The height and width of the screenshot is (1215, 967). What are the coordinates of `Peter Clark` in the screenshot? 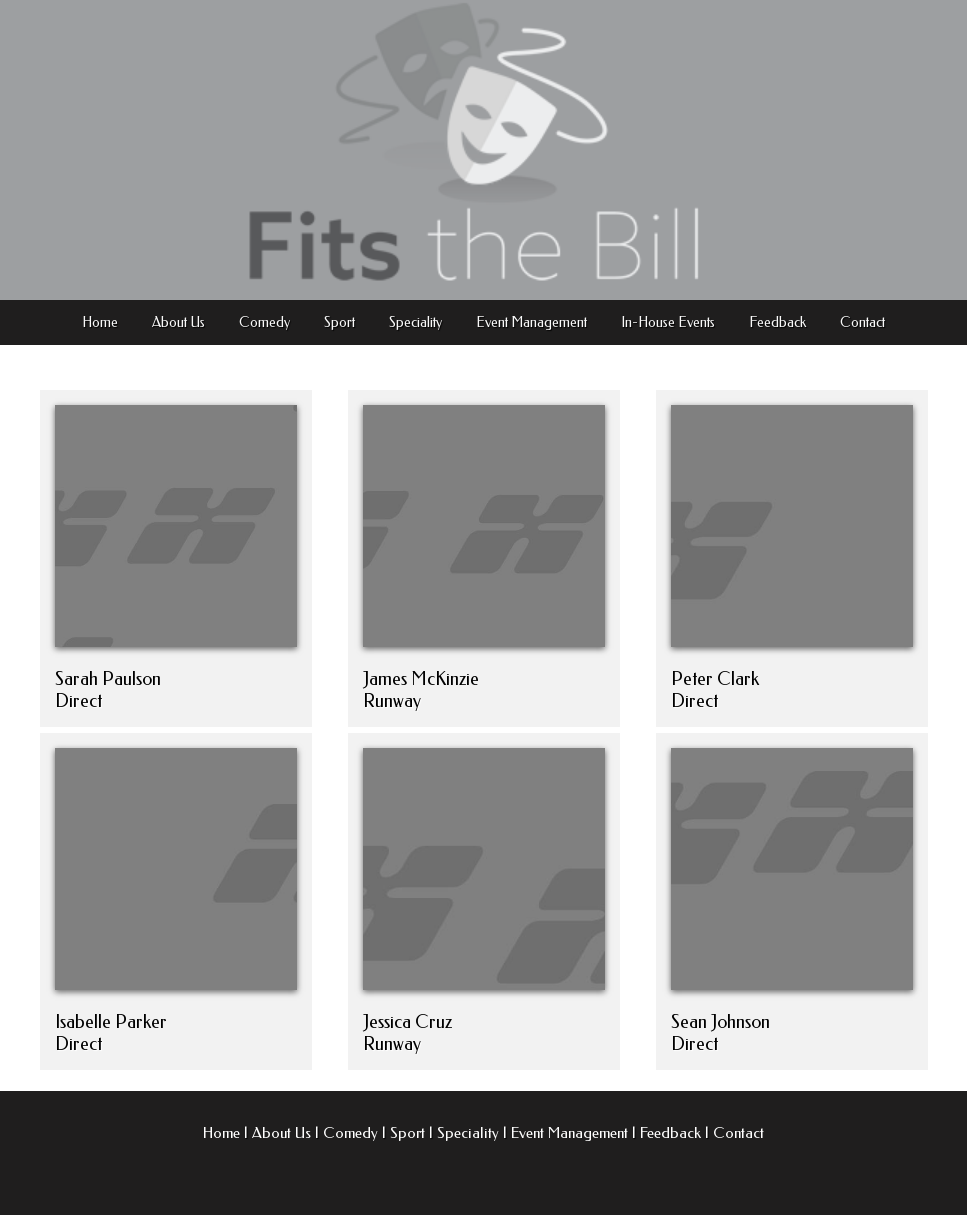 It's located at (715, 679).